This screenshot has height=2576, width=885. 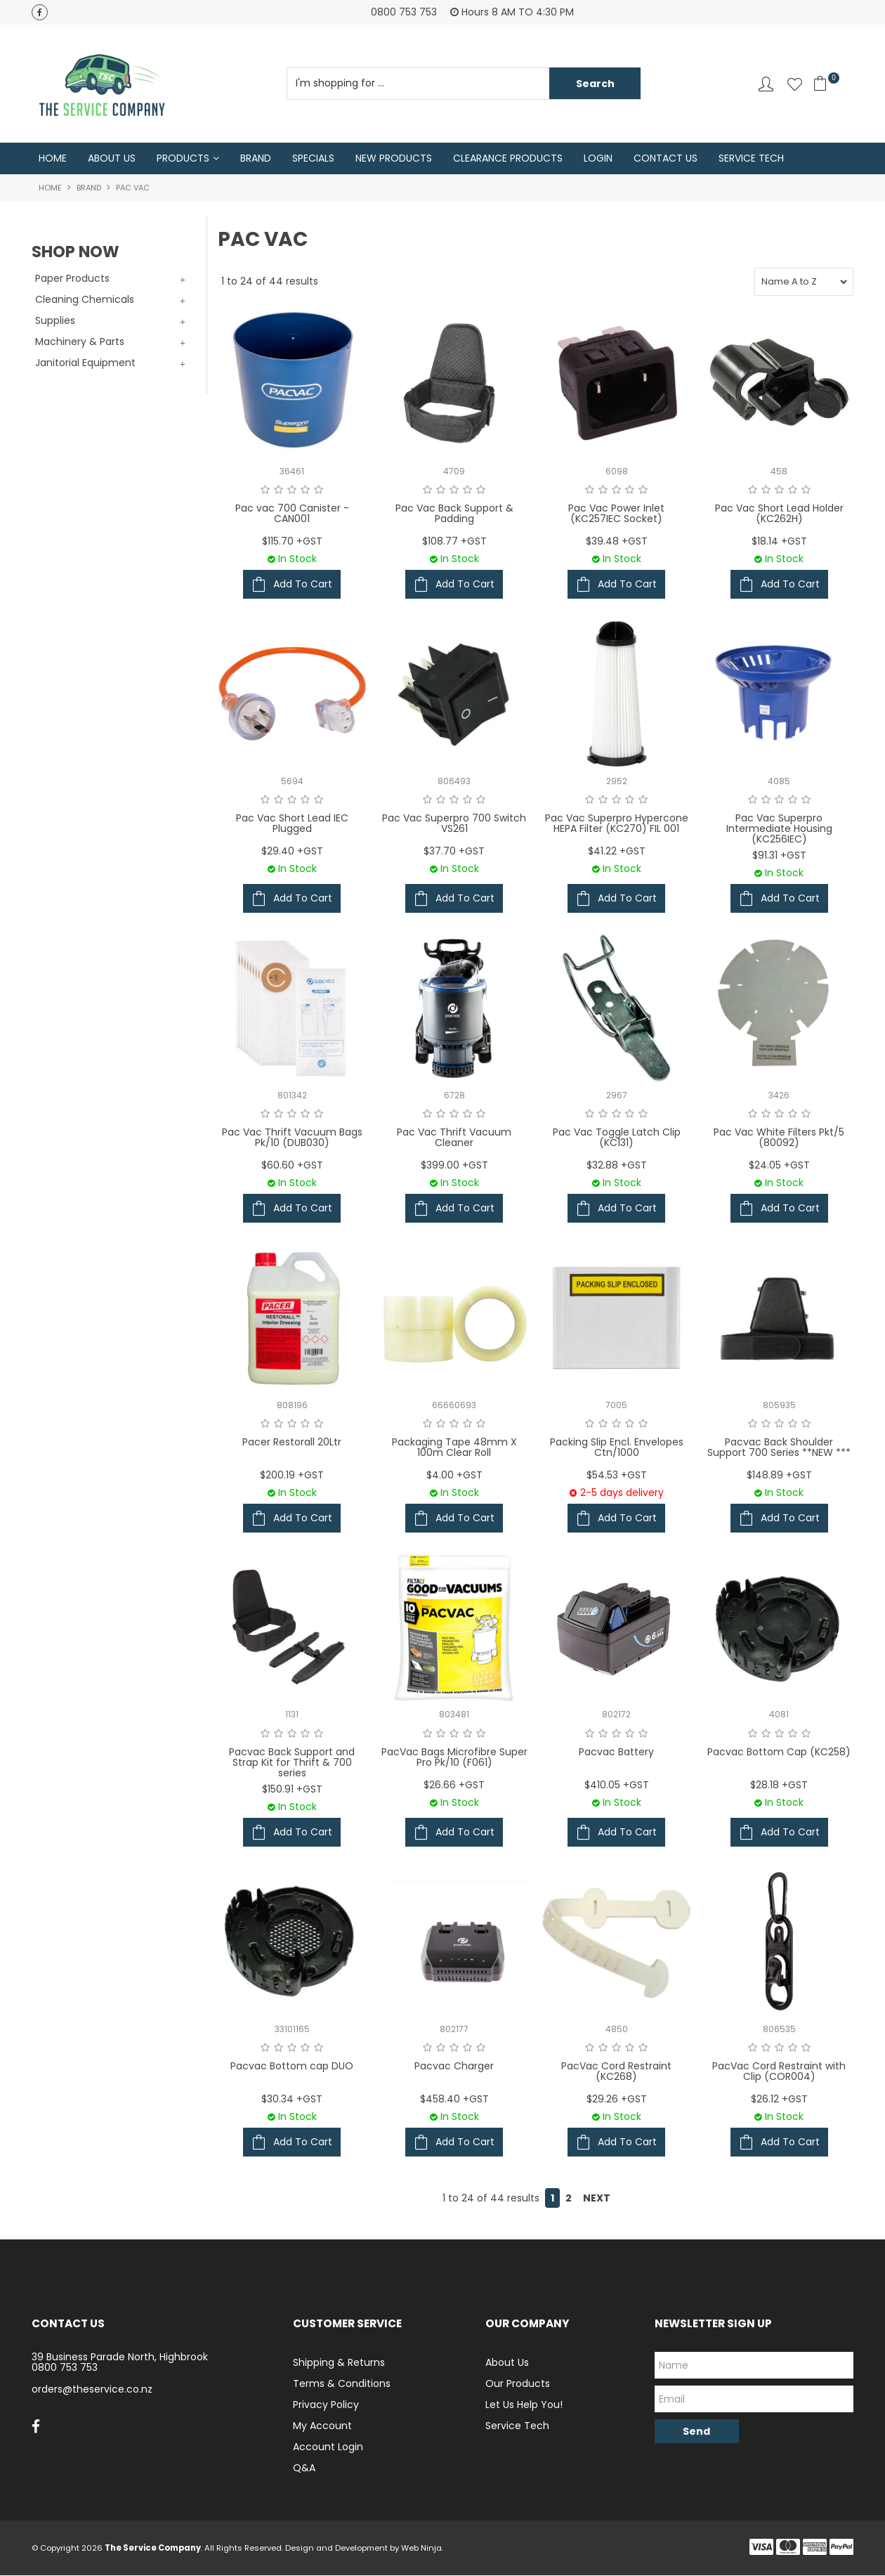 What do you see at coordinates (422, 2548) in the screenshot?
I see `Web Ninja.` at bounding box center [422, 2548].